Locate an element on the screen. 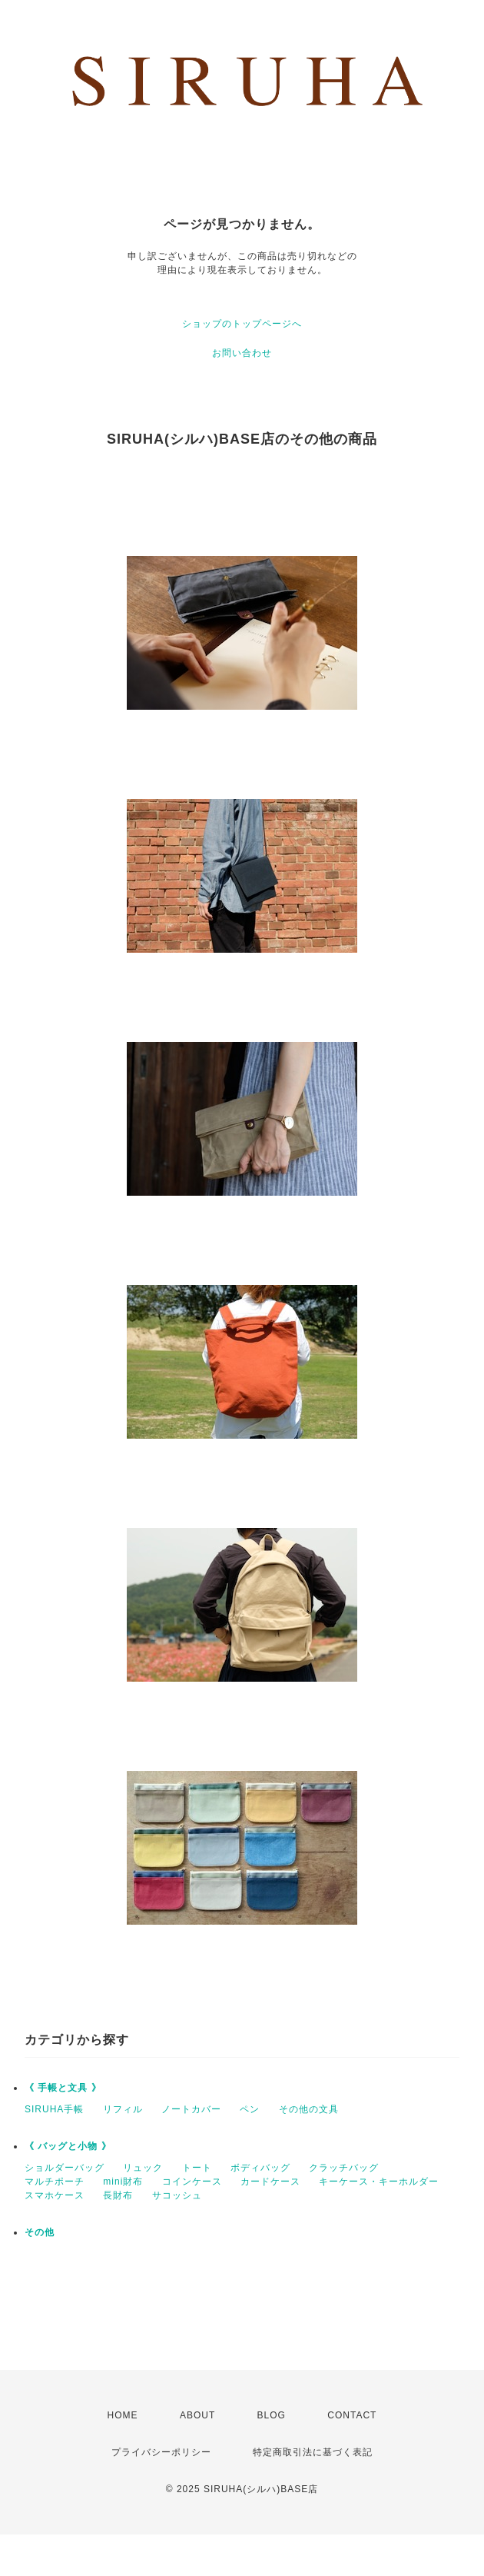 The width and height of the screenshot is (484, 2576). ボディバッグ is located at coordinates (260, 2167).